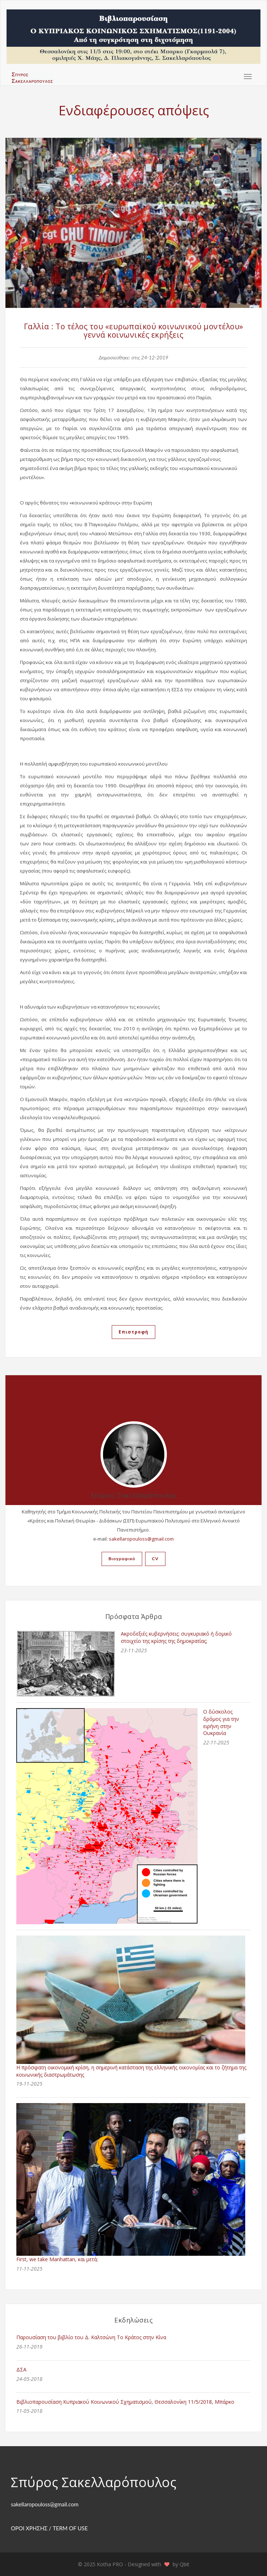  What do you see at coordinates (110, 2564) in the screenshot?
I see `Kotha PRO` at bounding box center [110, 2564].